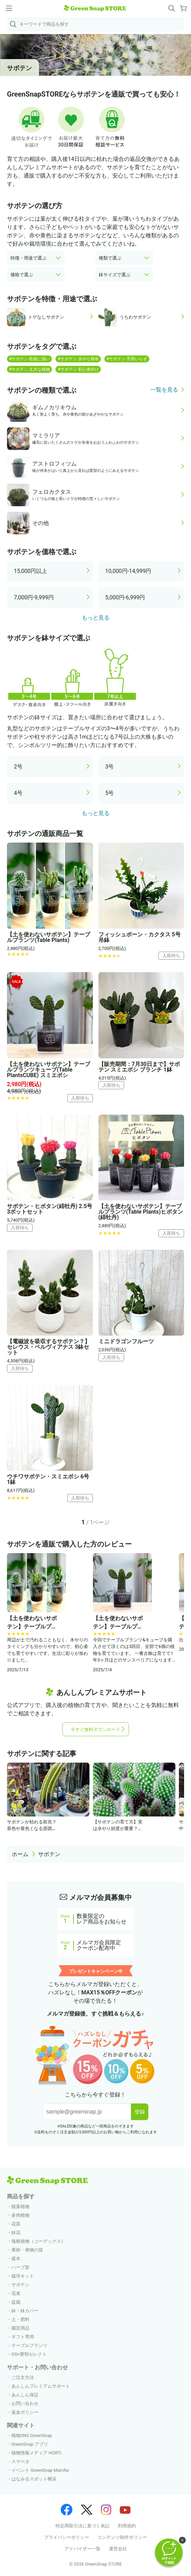  What do you see at coordinates (29, 369) in the screenshot?
I see `#サボテン 丈夫な植物` at bounding box center [29, 369].